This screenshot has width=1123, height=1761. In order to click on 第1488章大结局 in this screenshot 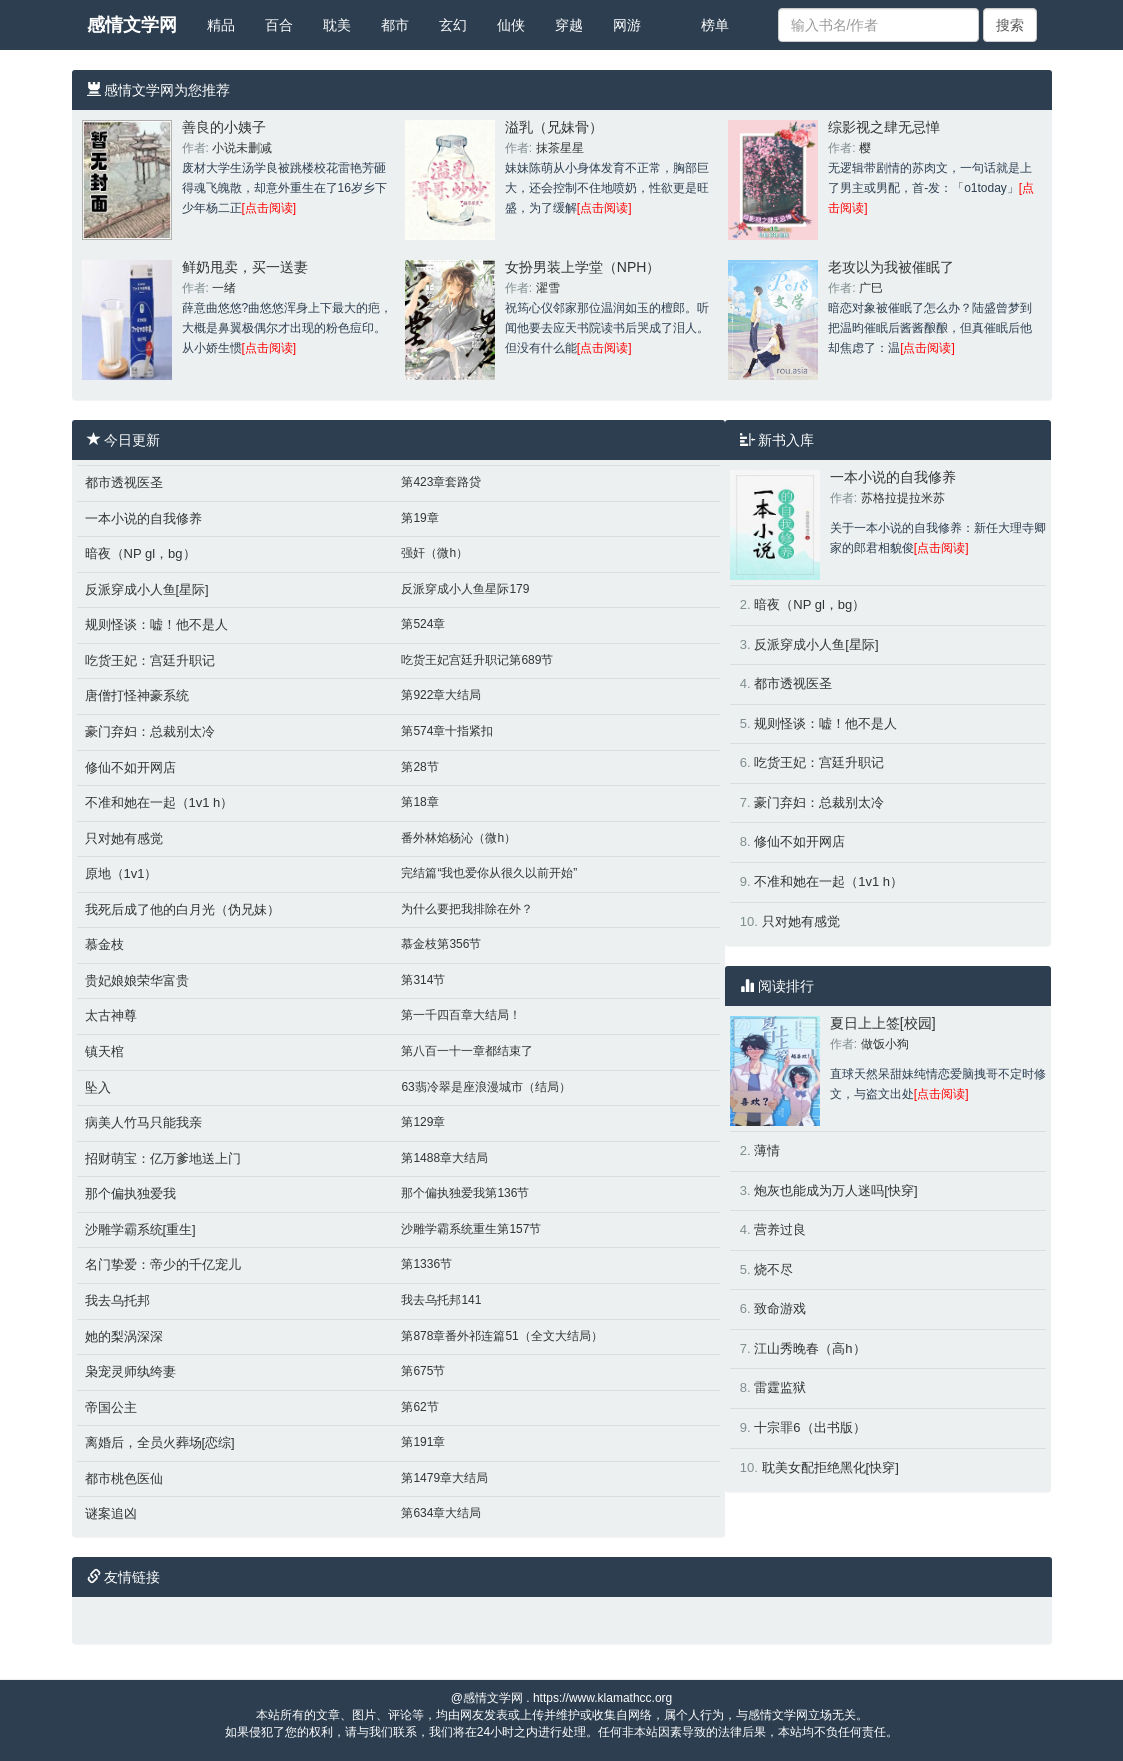, I will do `click(444, 1158)`.